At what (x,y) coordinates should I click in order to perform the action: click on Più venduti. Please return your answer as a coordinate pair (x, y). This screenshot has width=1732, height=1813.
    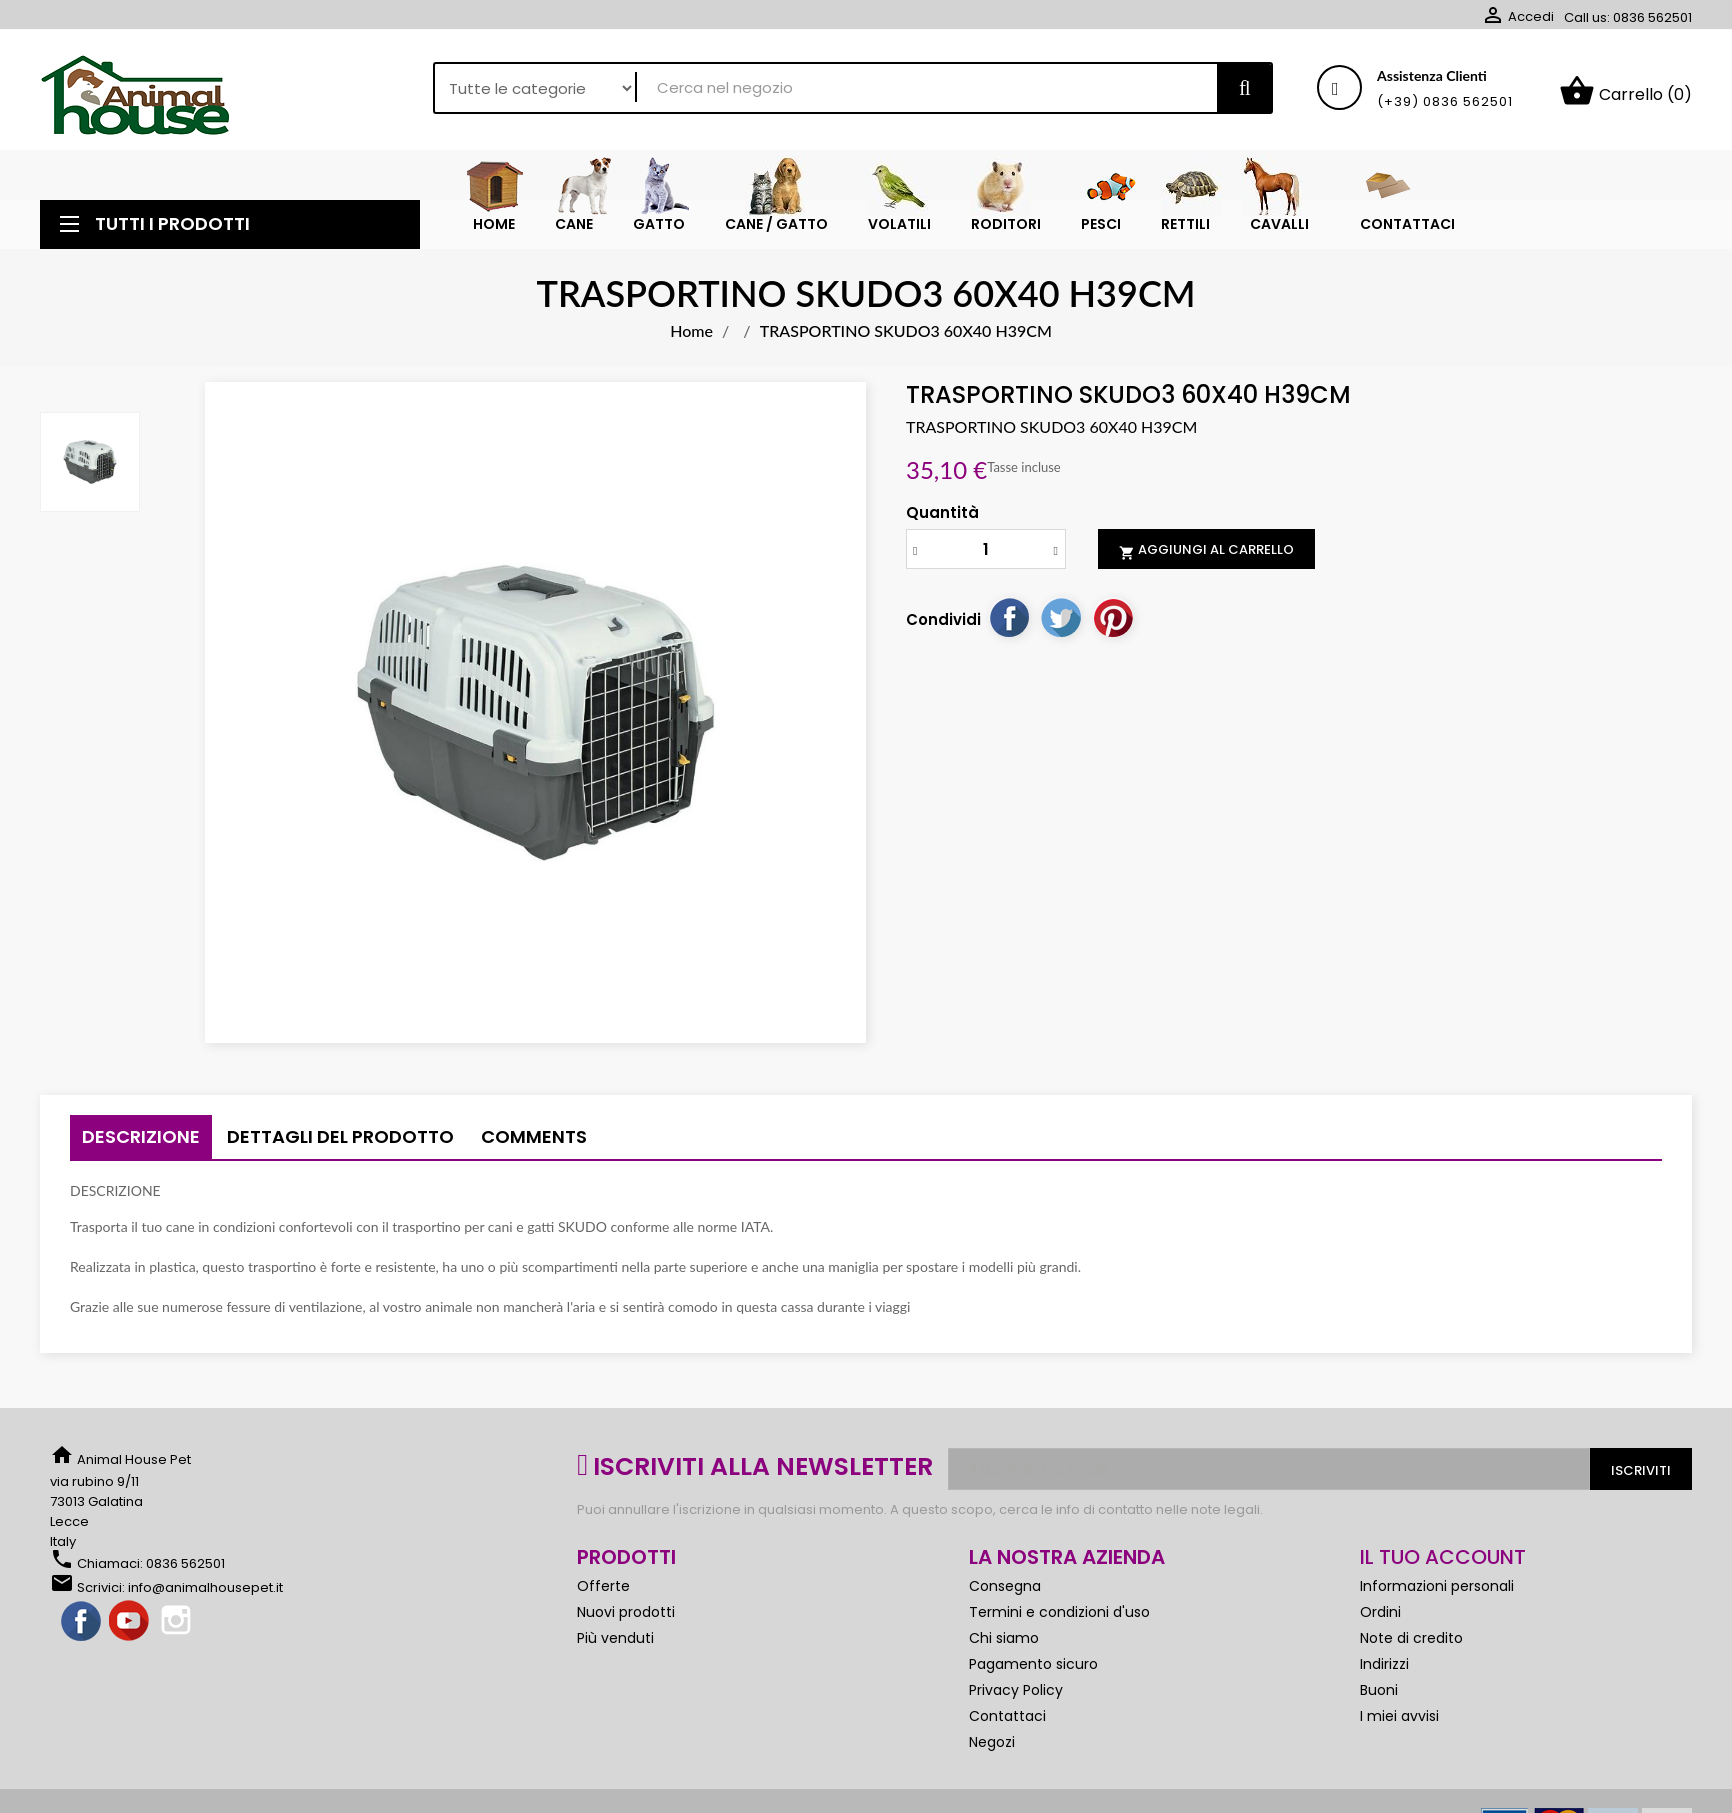
    Looking at the image, I should click on (615, 1646).